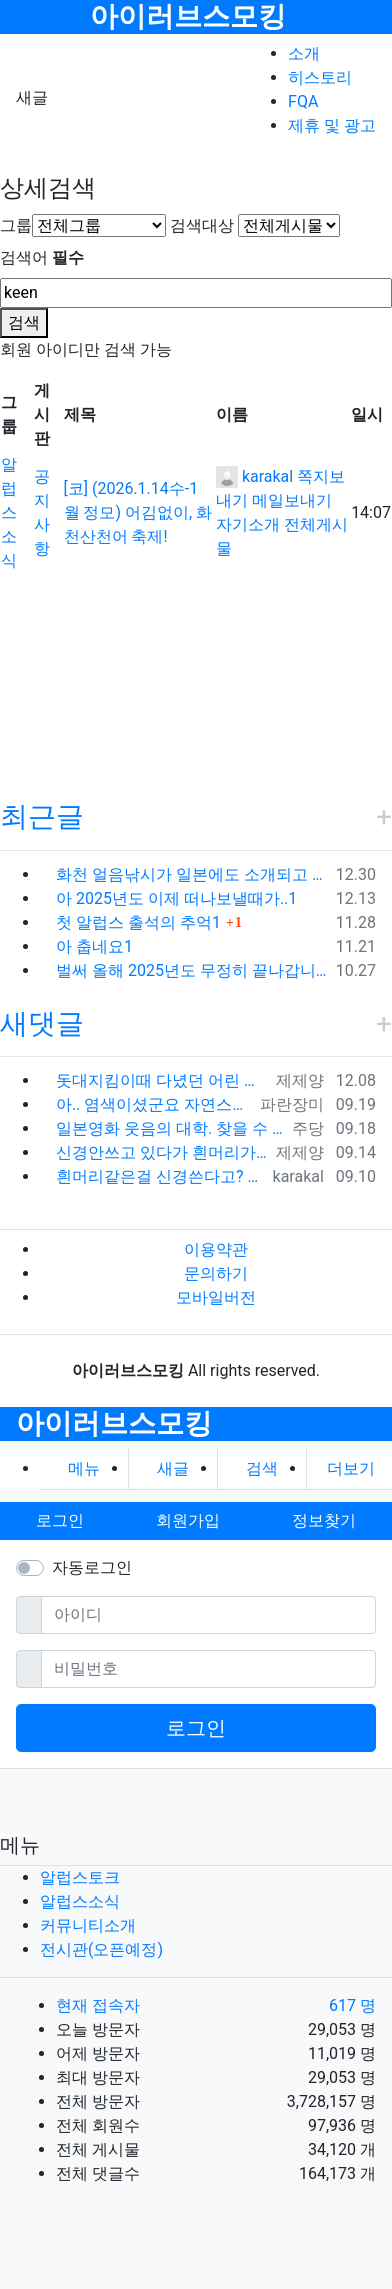 This screenshot has height=2289, width=392. I want to click on karakal, so click(254, 476).